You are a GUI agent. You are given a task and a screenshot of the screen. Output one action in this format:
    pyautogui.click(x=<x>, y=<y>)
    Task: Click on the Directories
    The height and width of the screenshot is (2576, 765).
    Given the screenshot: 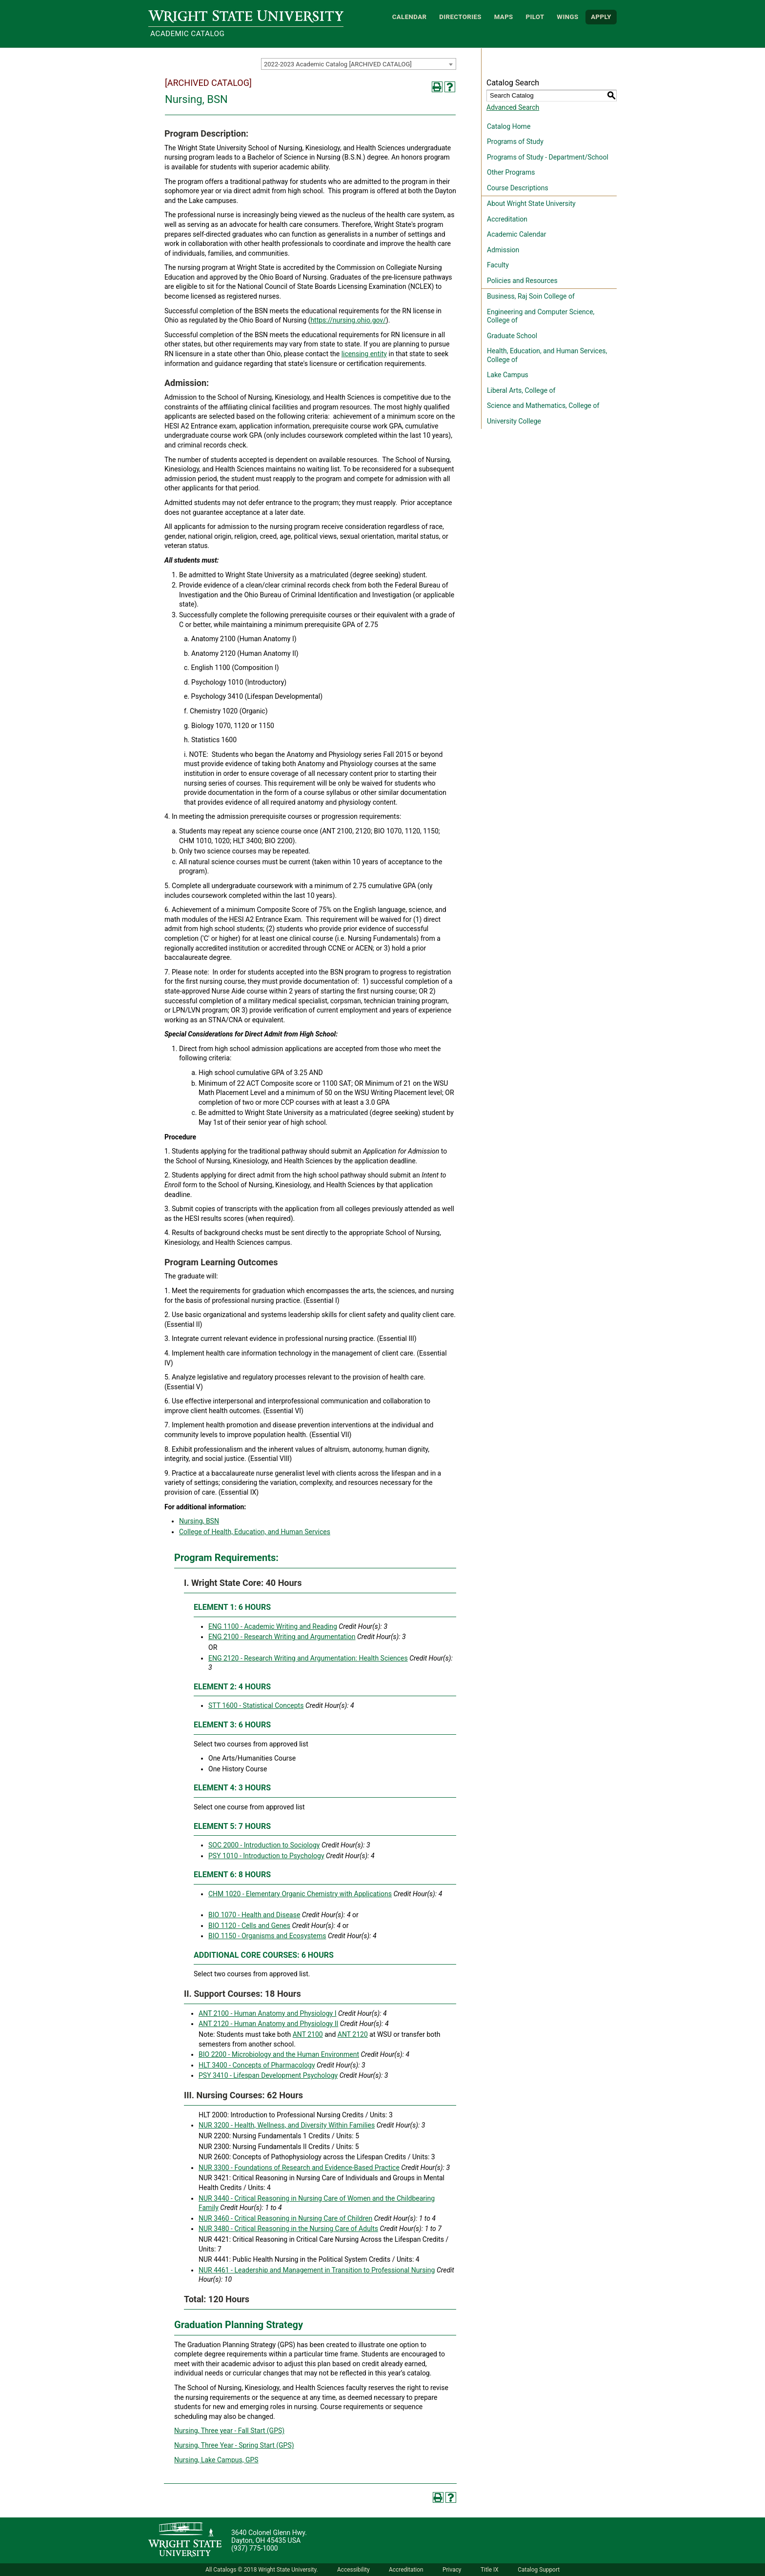 What is the action you would take?
    pyautogui.click(x=460, y=16)
    